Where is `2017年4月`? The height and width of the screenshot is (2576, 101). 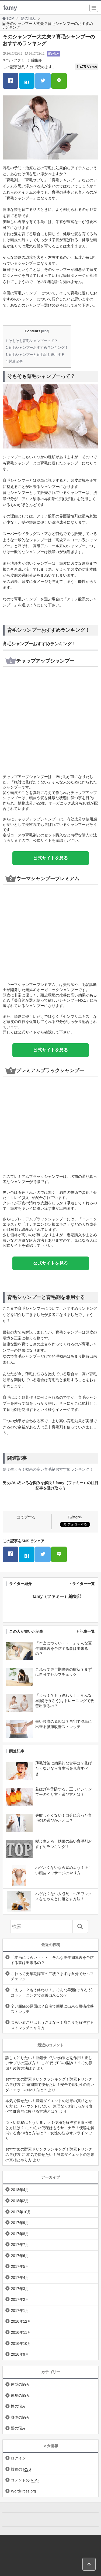 2017年4月 is located at coordinates (20, 2277).